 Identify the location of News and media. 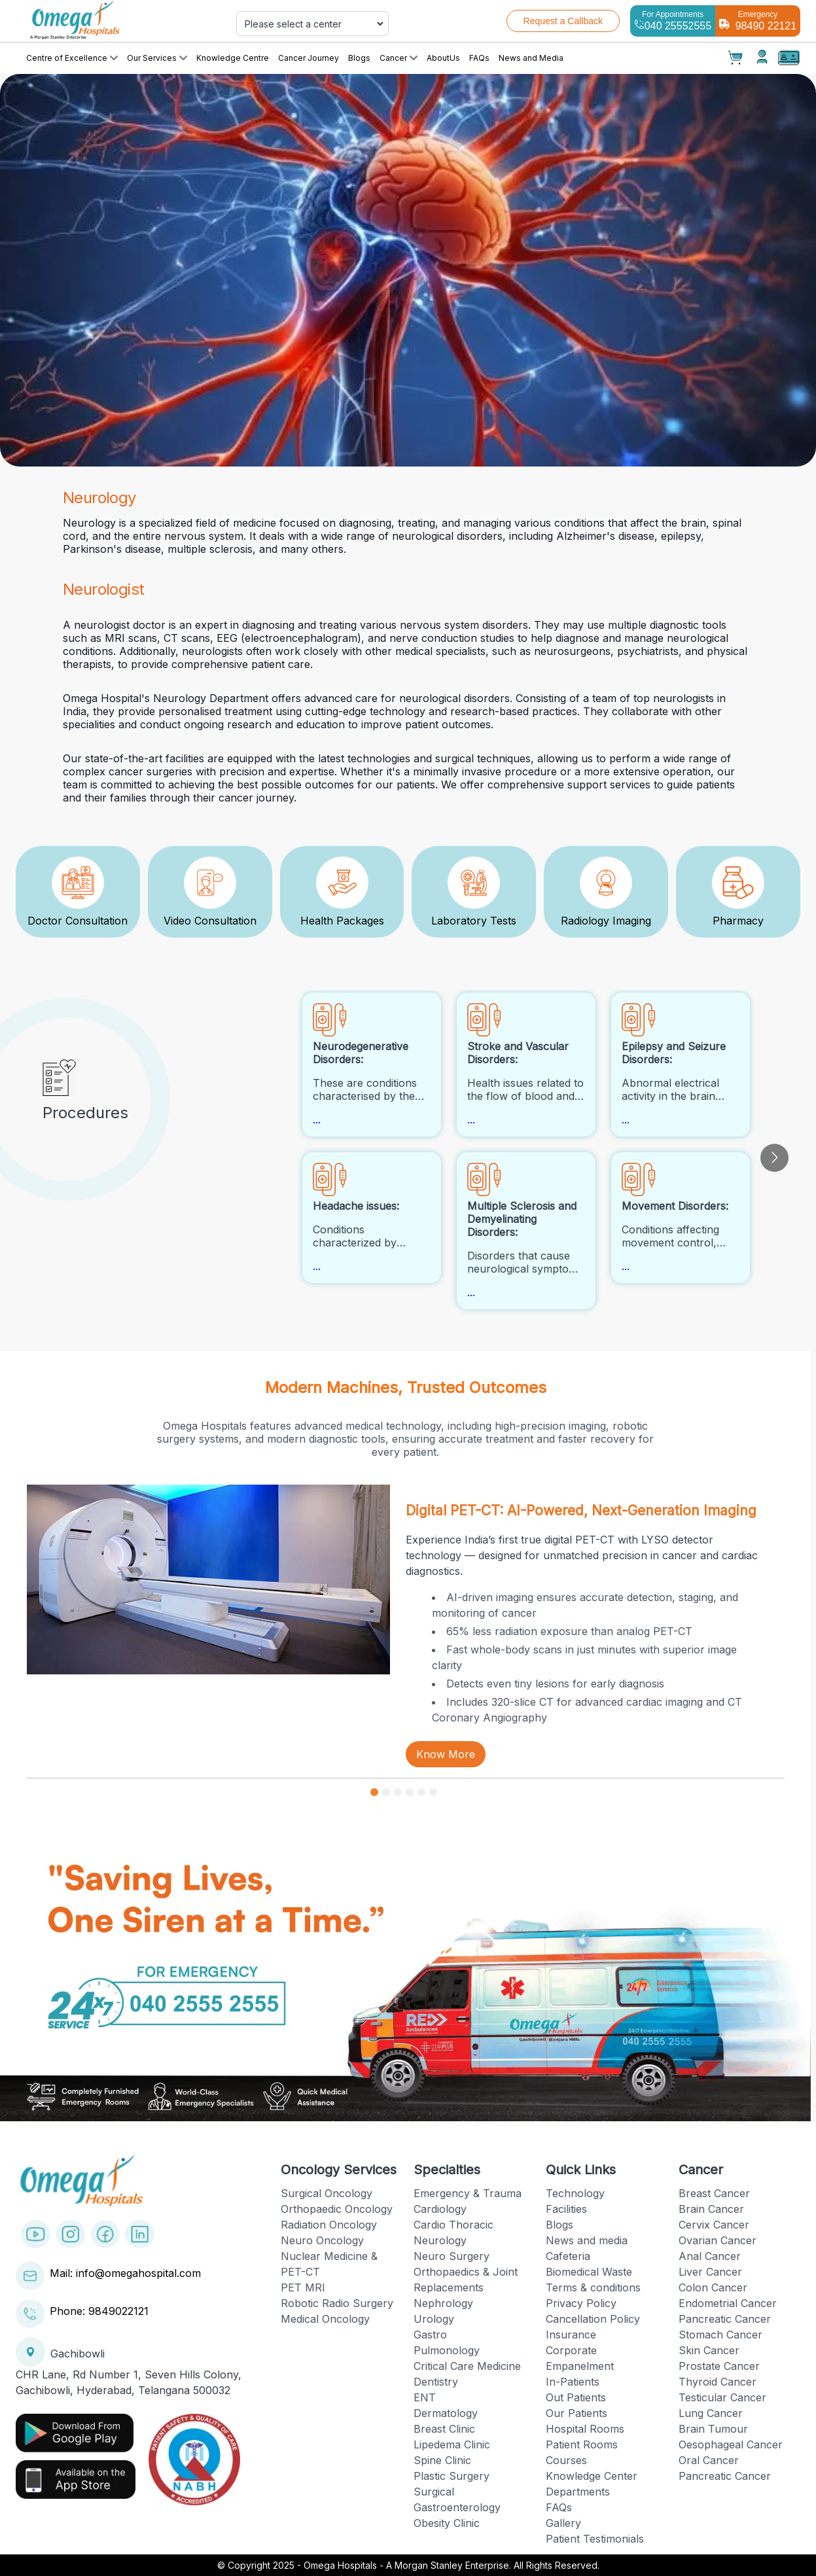
(587, 2240).